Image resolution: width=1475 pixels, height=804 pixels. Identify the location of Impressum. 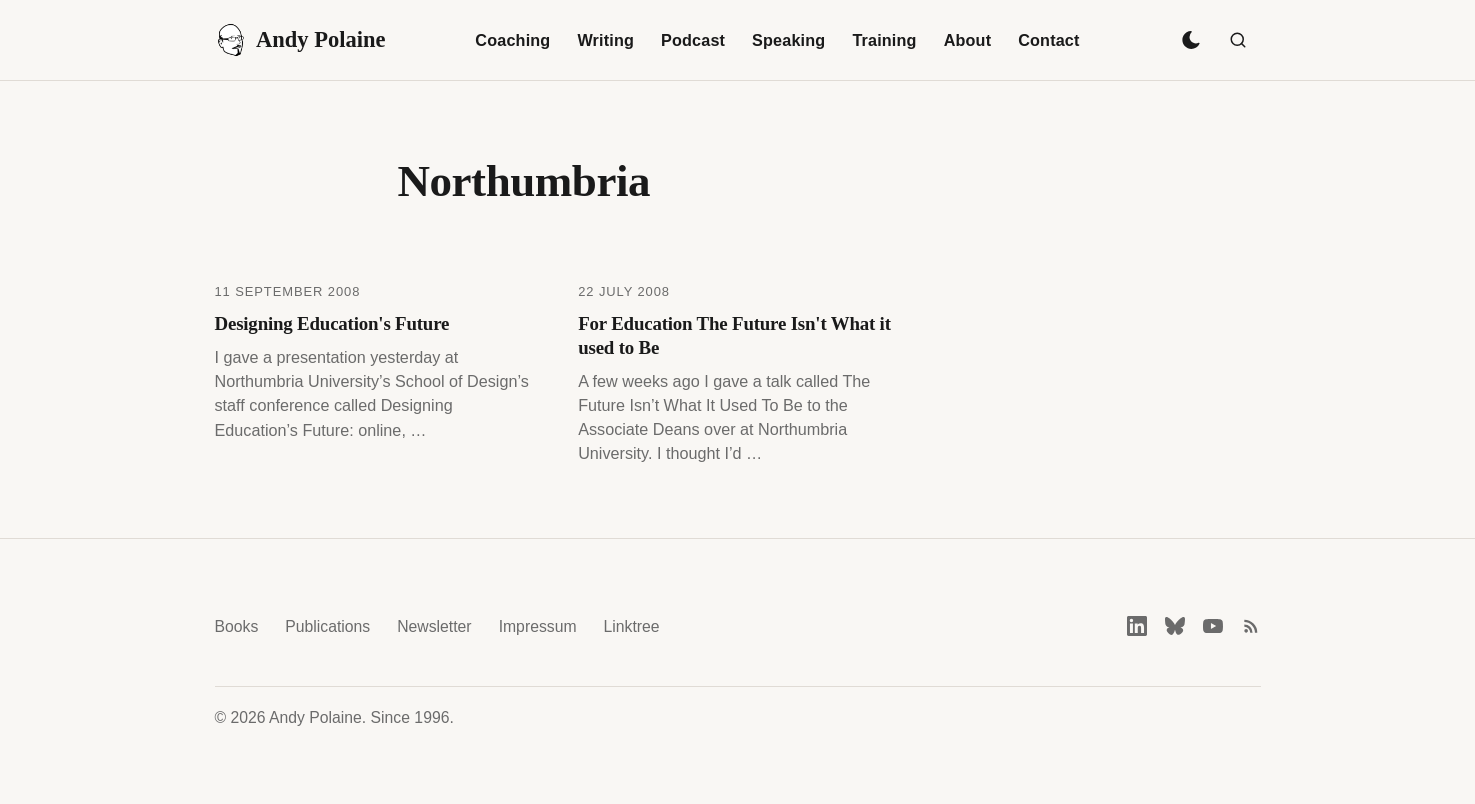
(538, 626).